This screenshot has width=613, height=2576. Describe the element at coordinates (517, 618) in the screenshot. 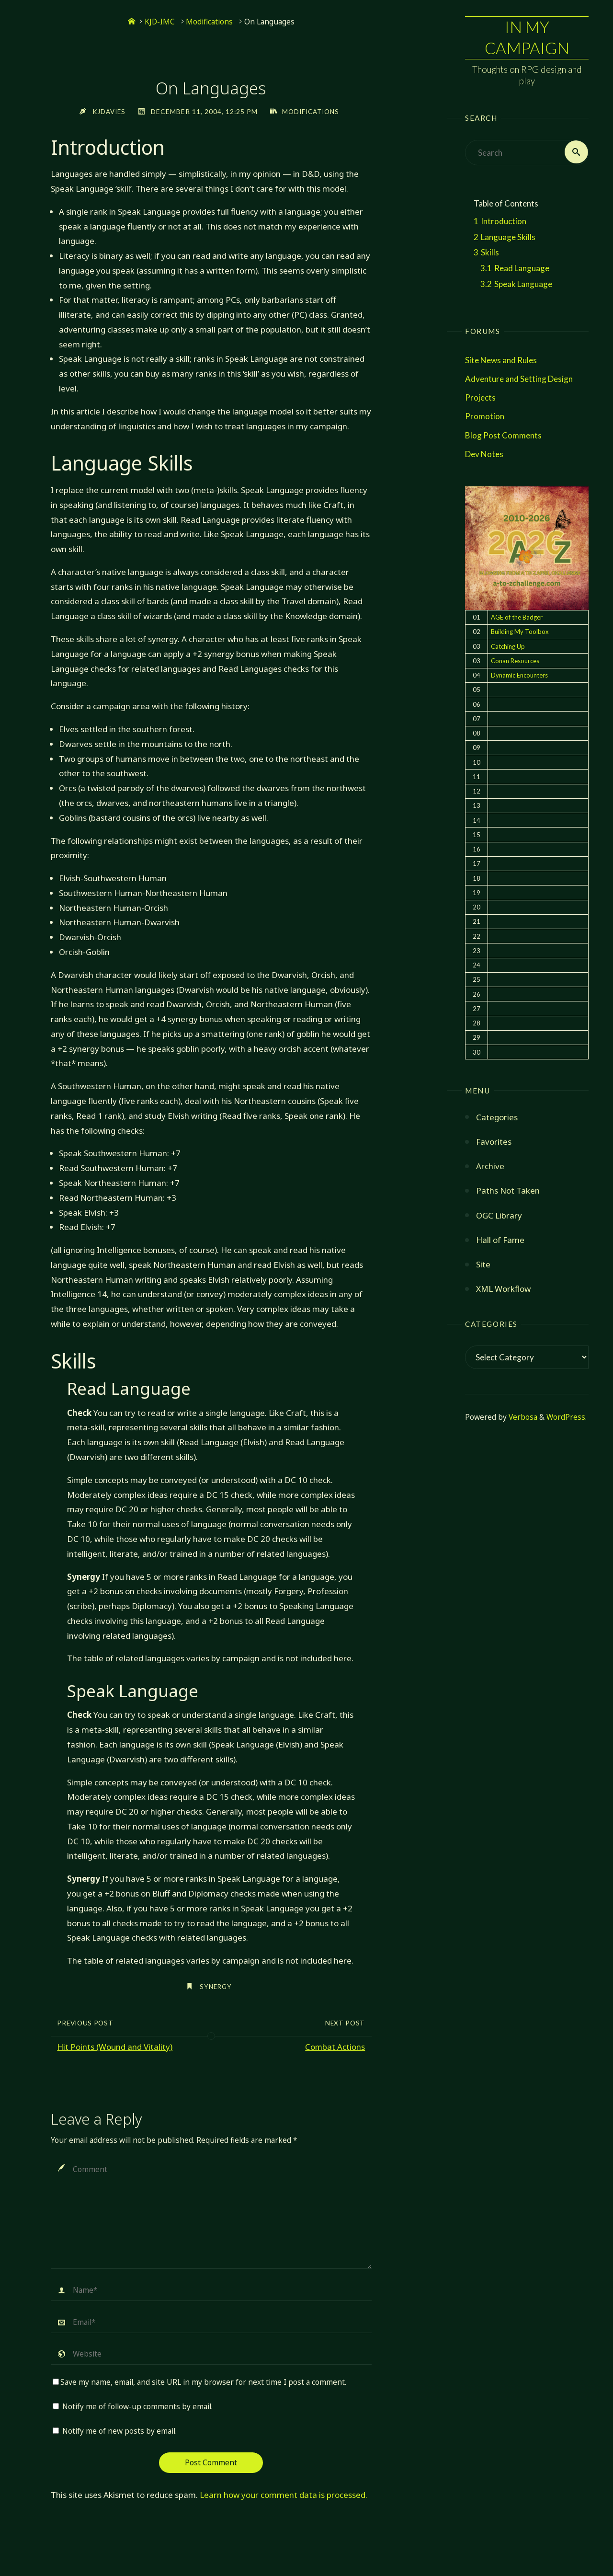

I see `AGE of the Badger` at that location.